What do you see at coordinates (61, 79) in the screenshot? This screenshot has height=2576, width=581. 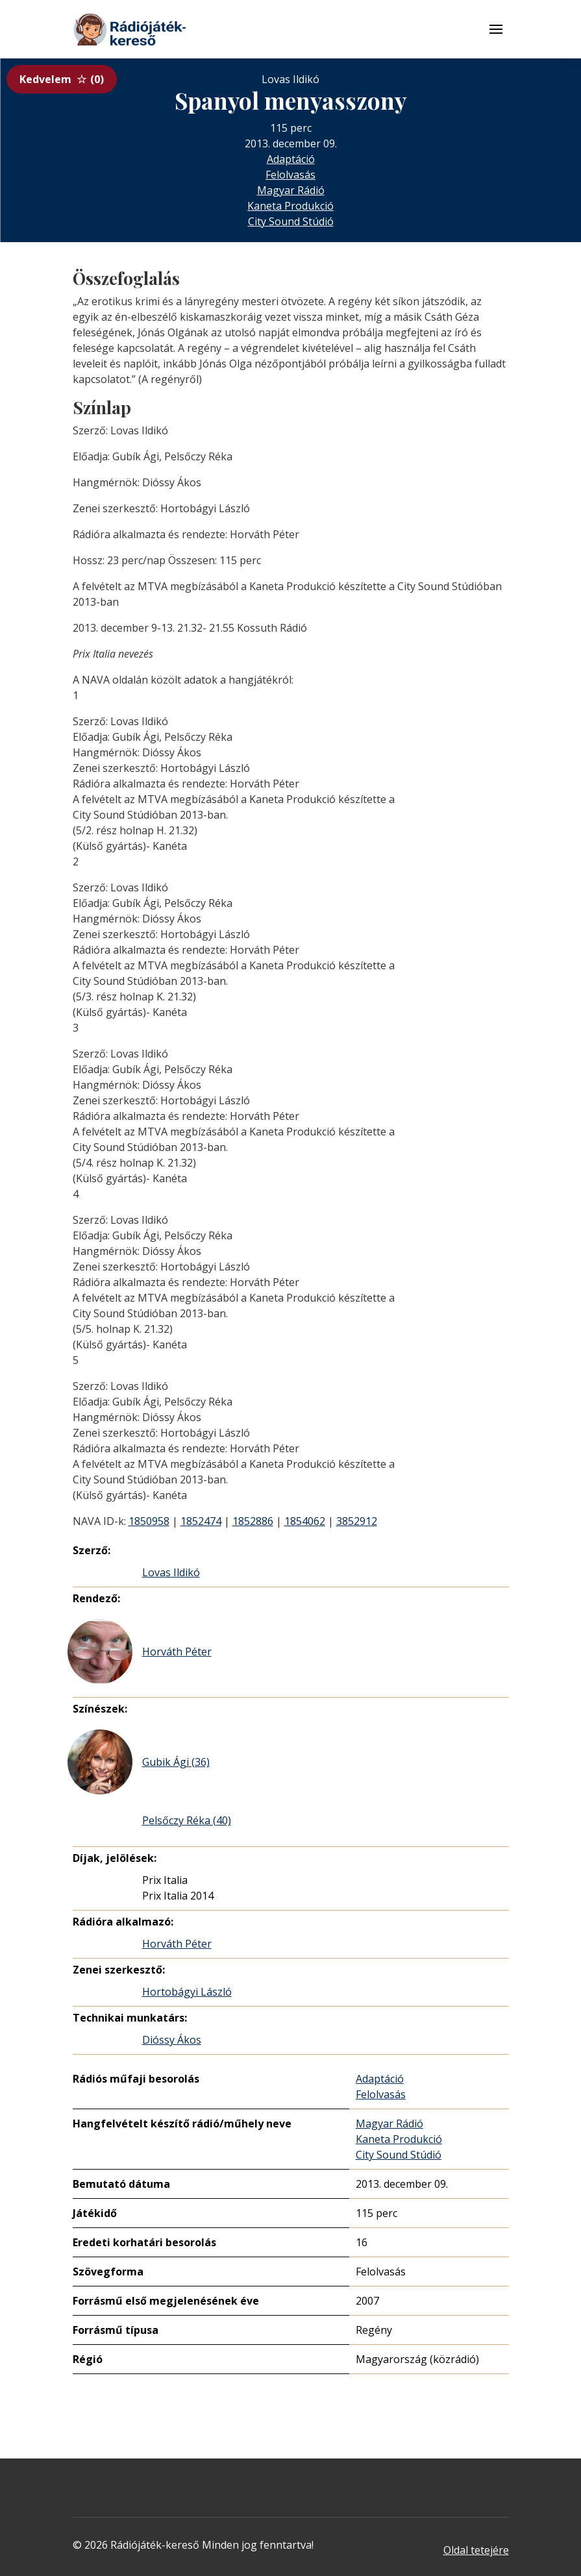 I see `Kedvelem` at bounding box center [61, 79].